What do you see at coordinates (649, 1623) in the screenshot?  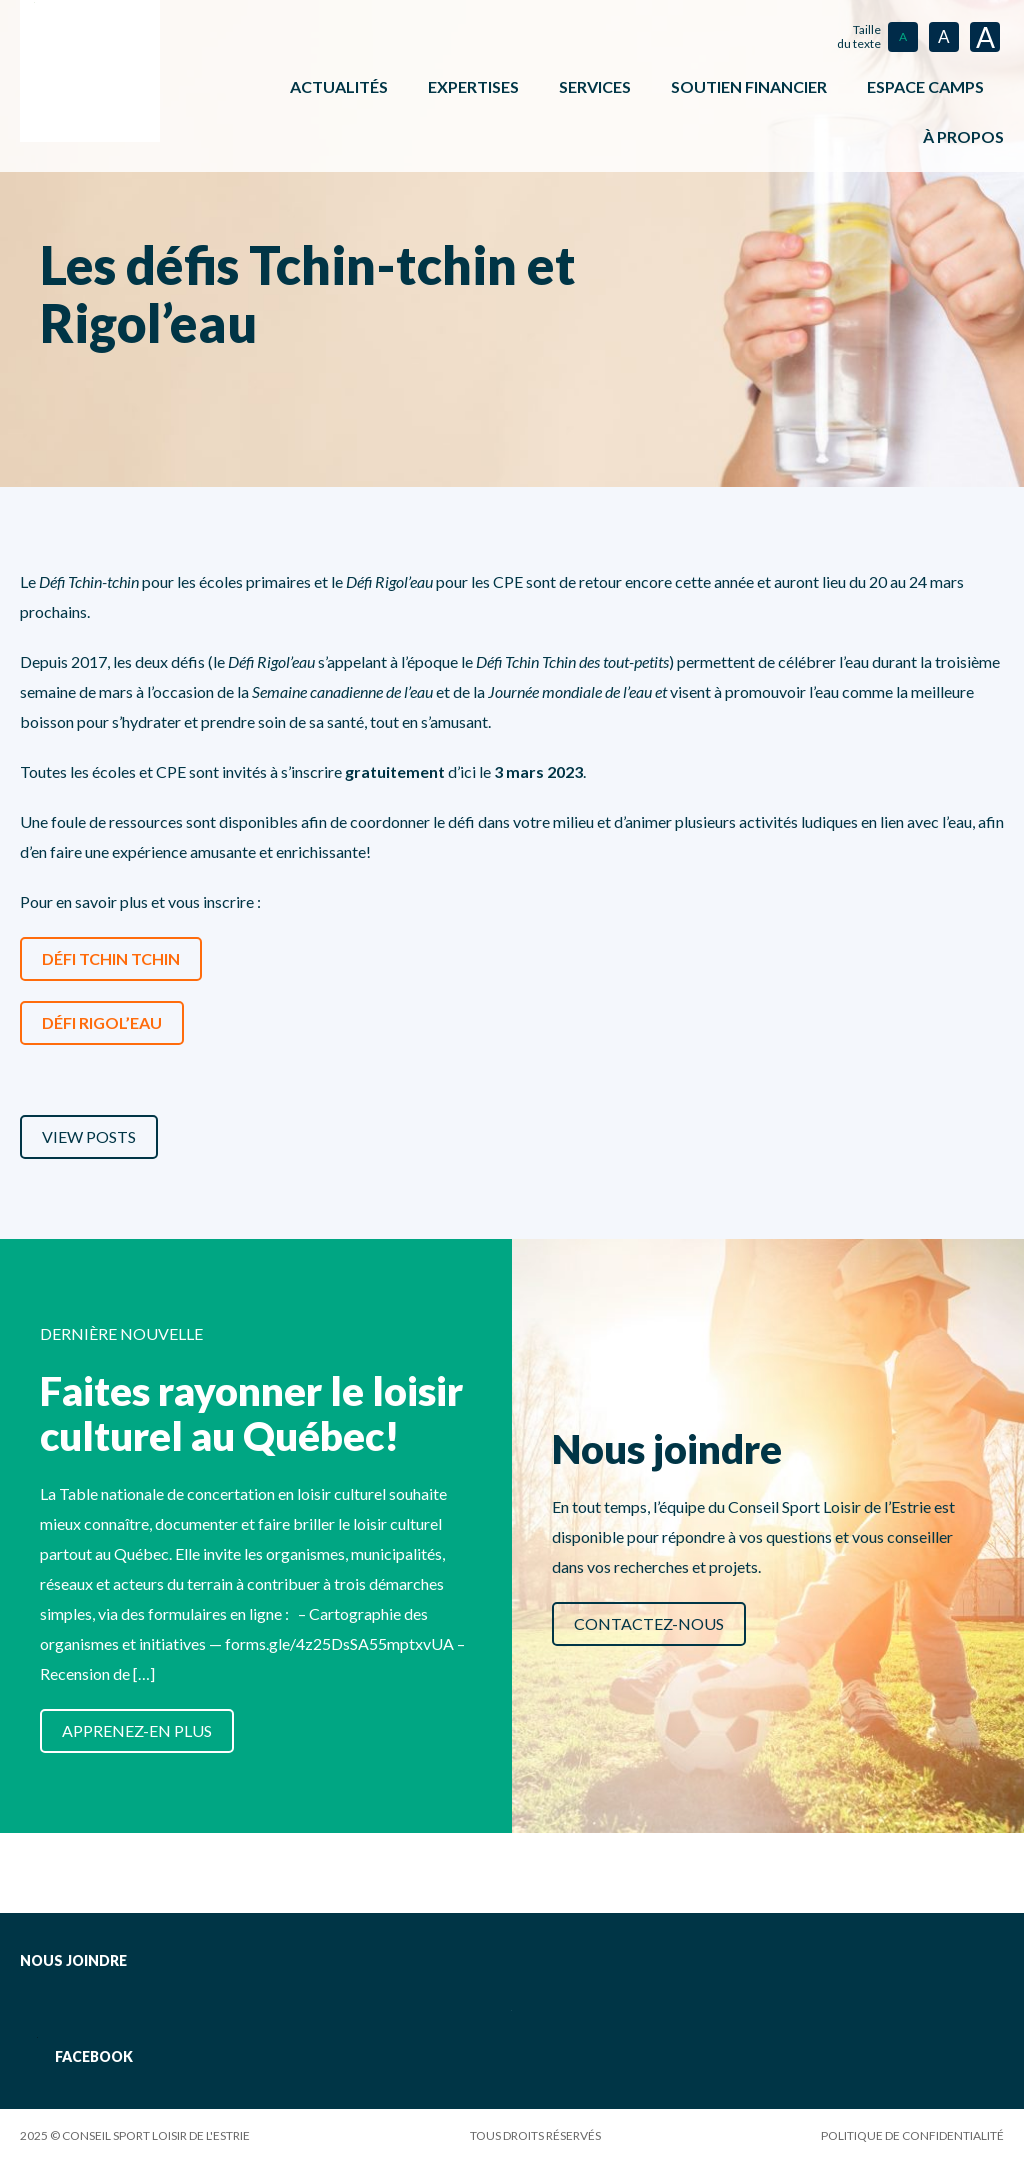 I see `Contactez-nous` at bounding box center [649, 1623].